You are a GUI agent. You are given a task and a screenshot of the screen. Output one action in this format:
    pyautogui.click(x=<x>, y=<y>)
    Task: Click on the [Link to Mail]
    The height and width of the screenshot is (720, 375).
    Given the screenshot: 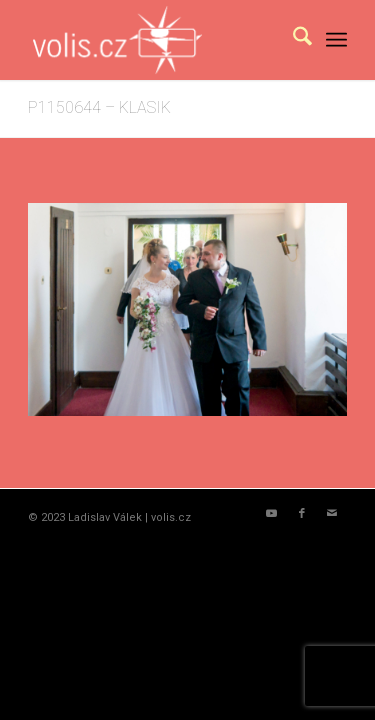 What is the action you would take?
    pyautogui.click(x=332, y=514)
    